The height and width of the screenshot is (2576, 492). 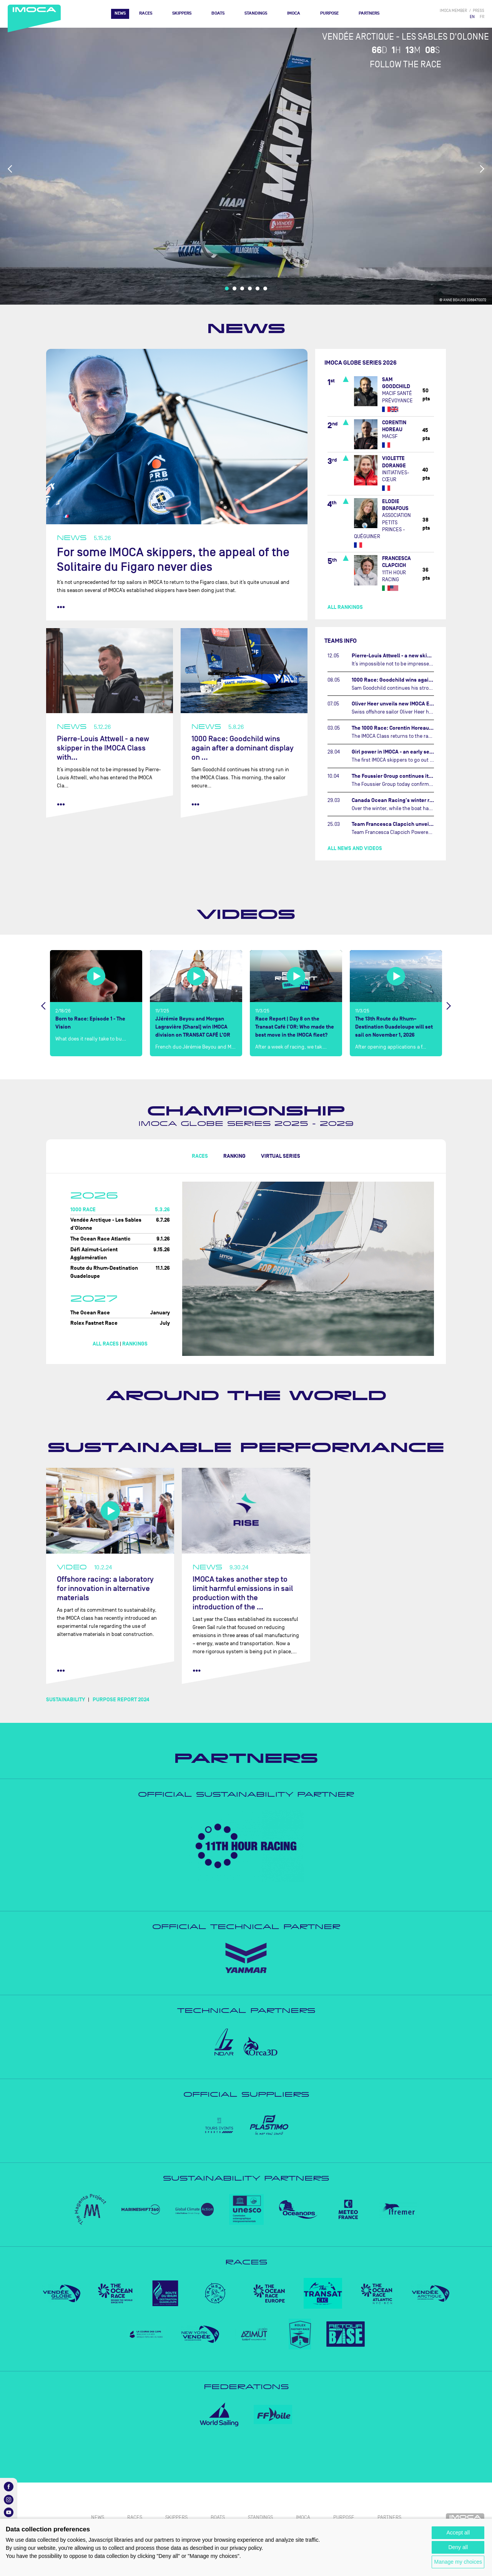 What do you see at coordinates (246, 914) in the screenshot?
I see `Videos` at bounding box center [246, 914].